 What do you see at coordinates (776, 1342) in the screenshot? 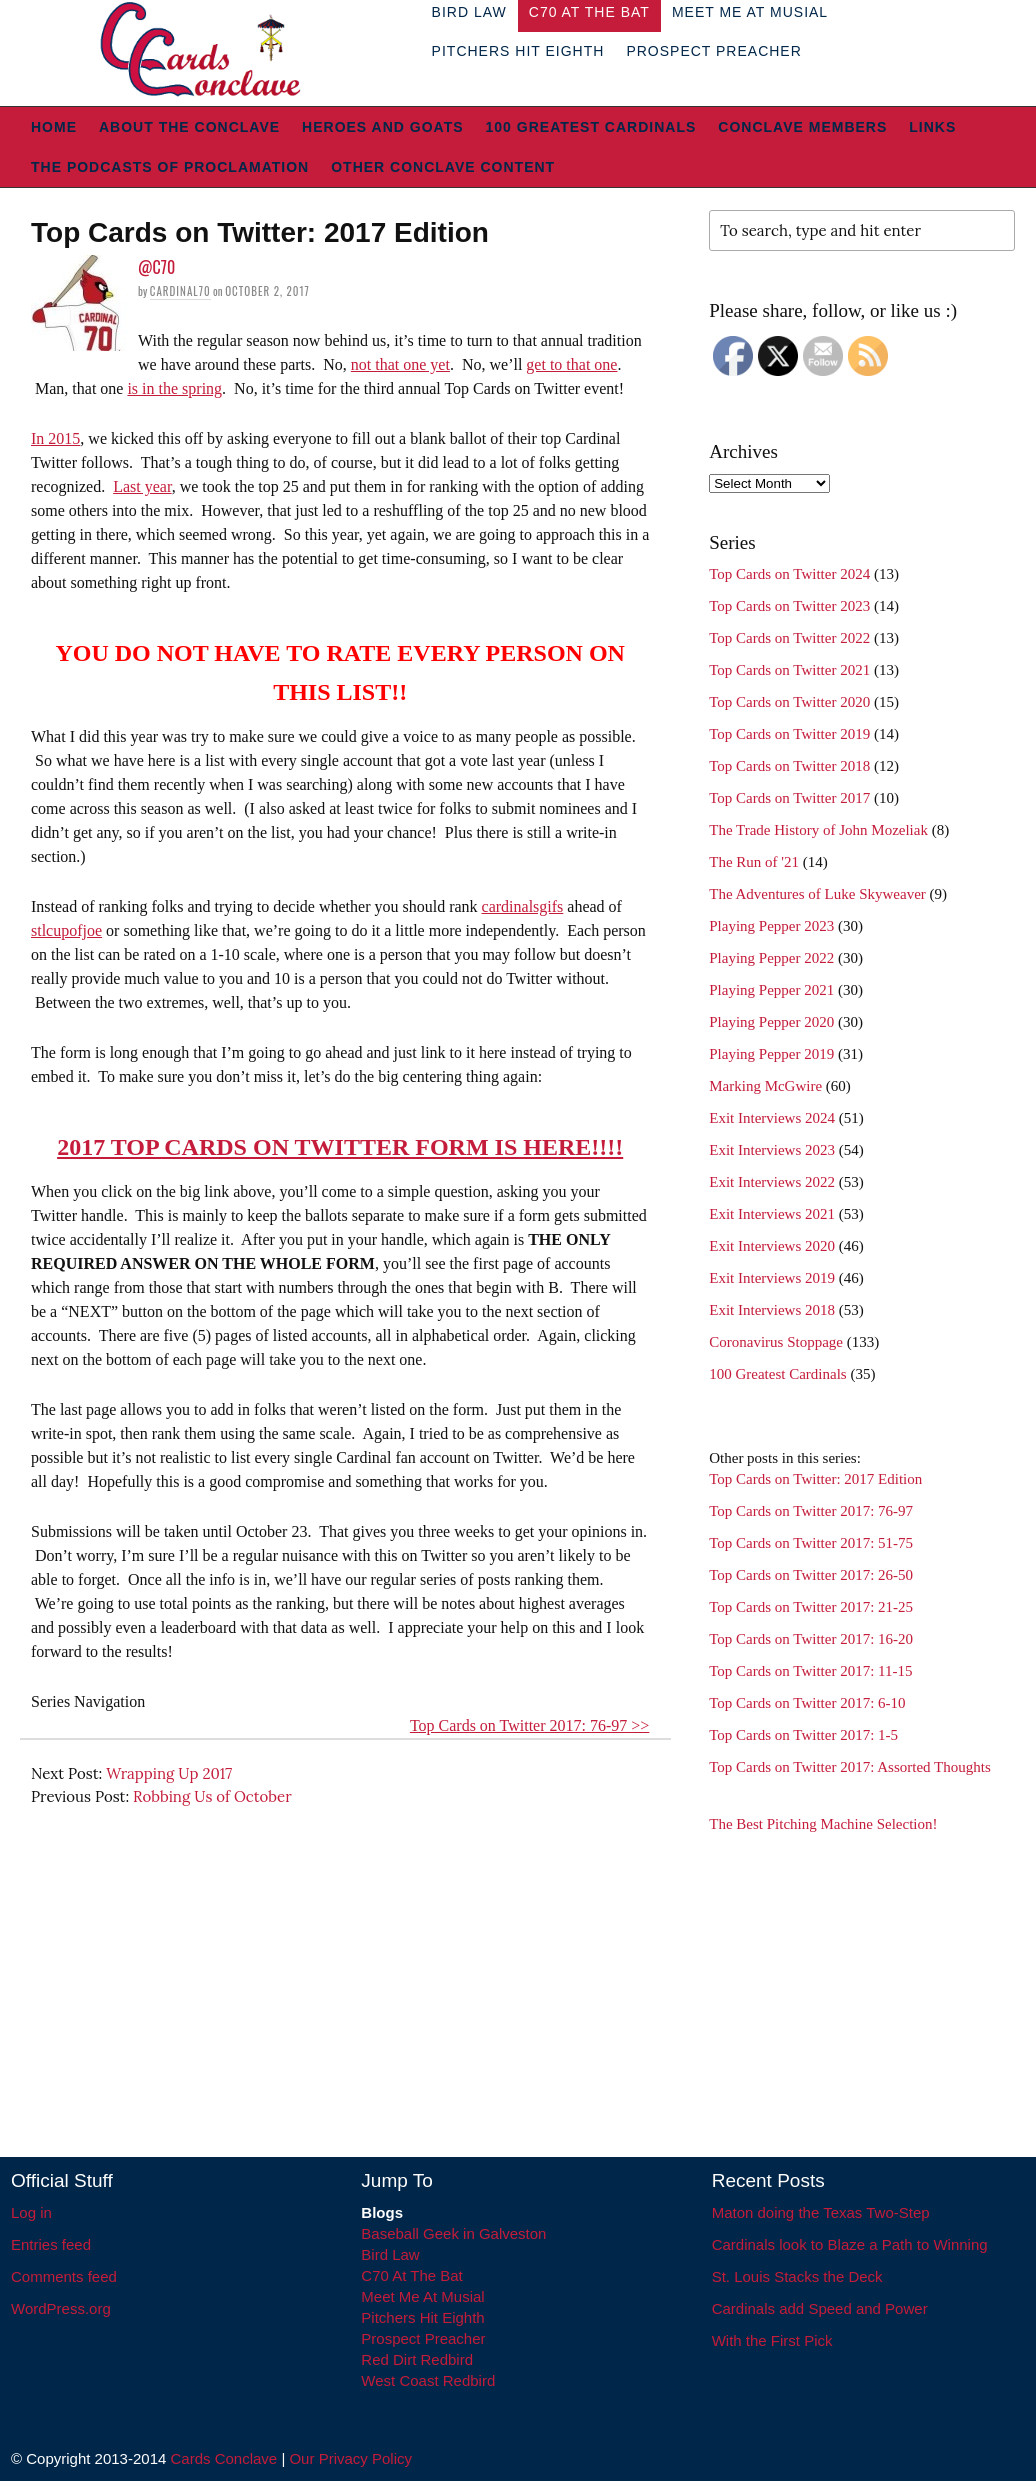
I see `Coronavirus Stoppage` at bounding box center [776, 1342].